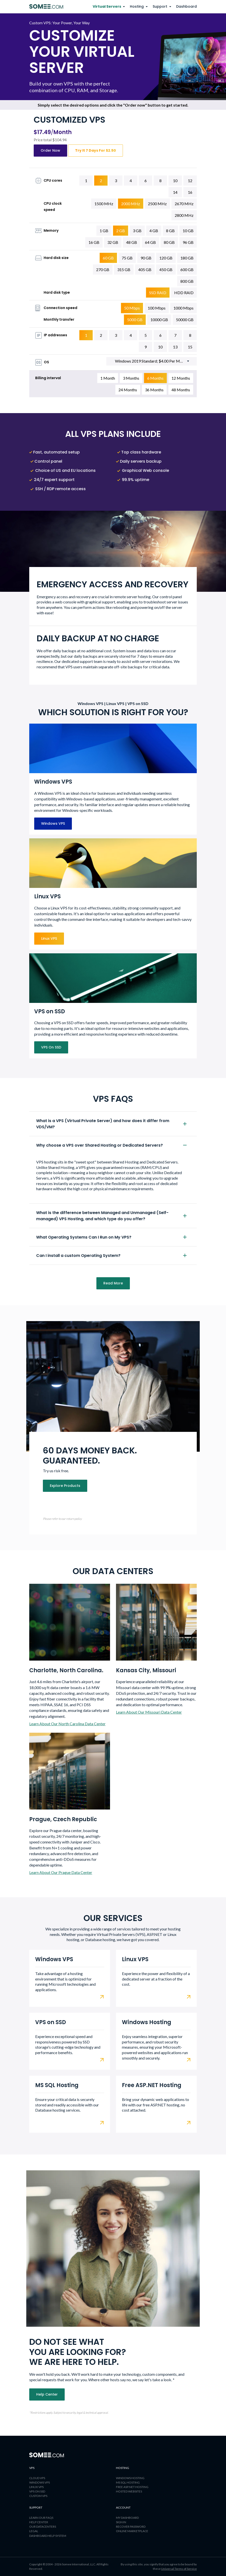 Image resolution: width=226 pixels, height=2576 pixels. What do you see at coordinates (132, 2531) in the screenshot?
I see `Online marketplace` at bounding box center [132, 2531].